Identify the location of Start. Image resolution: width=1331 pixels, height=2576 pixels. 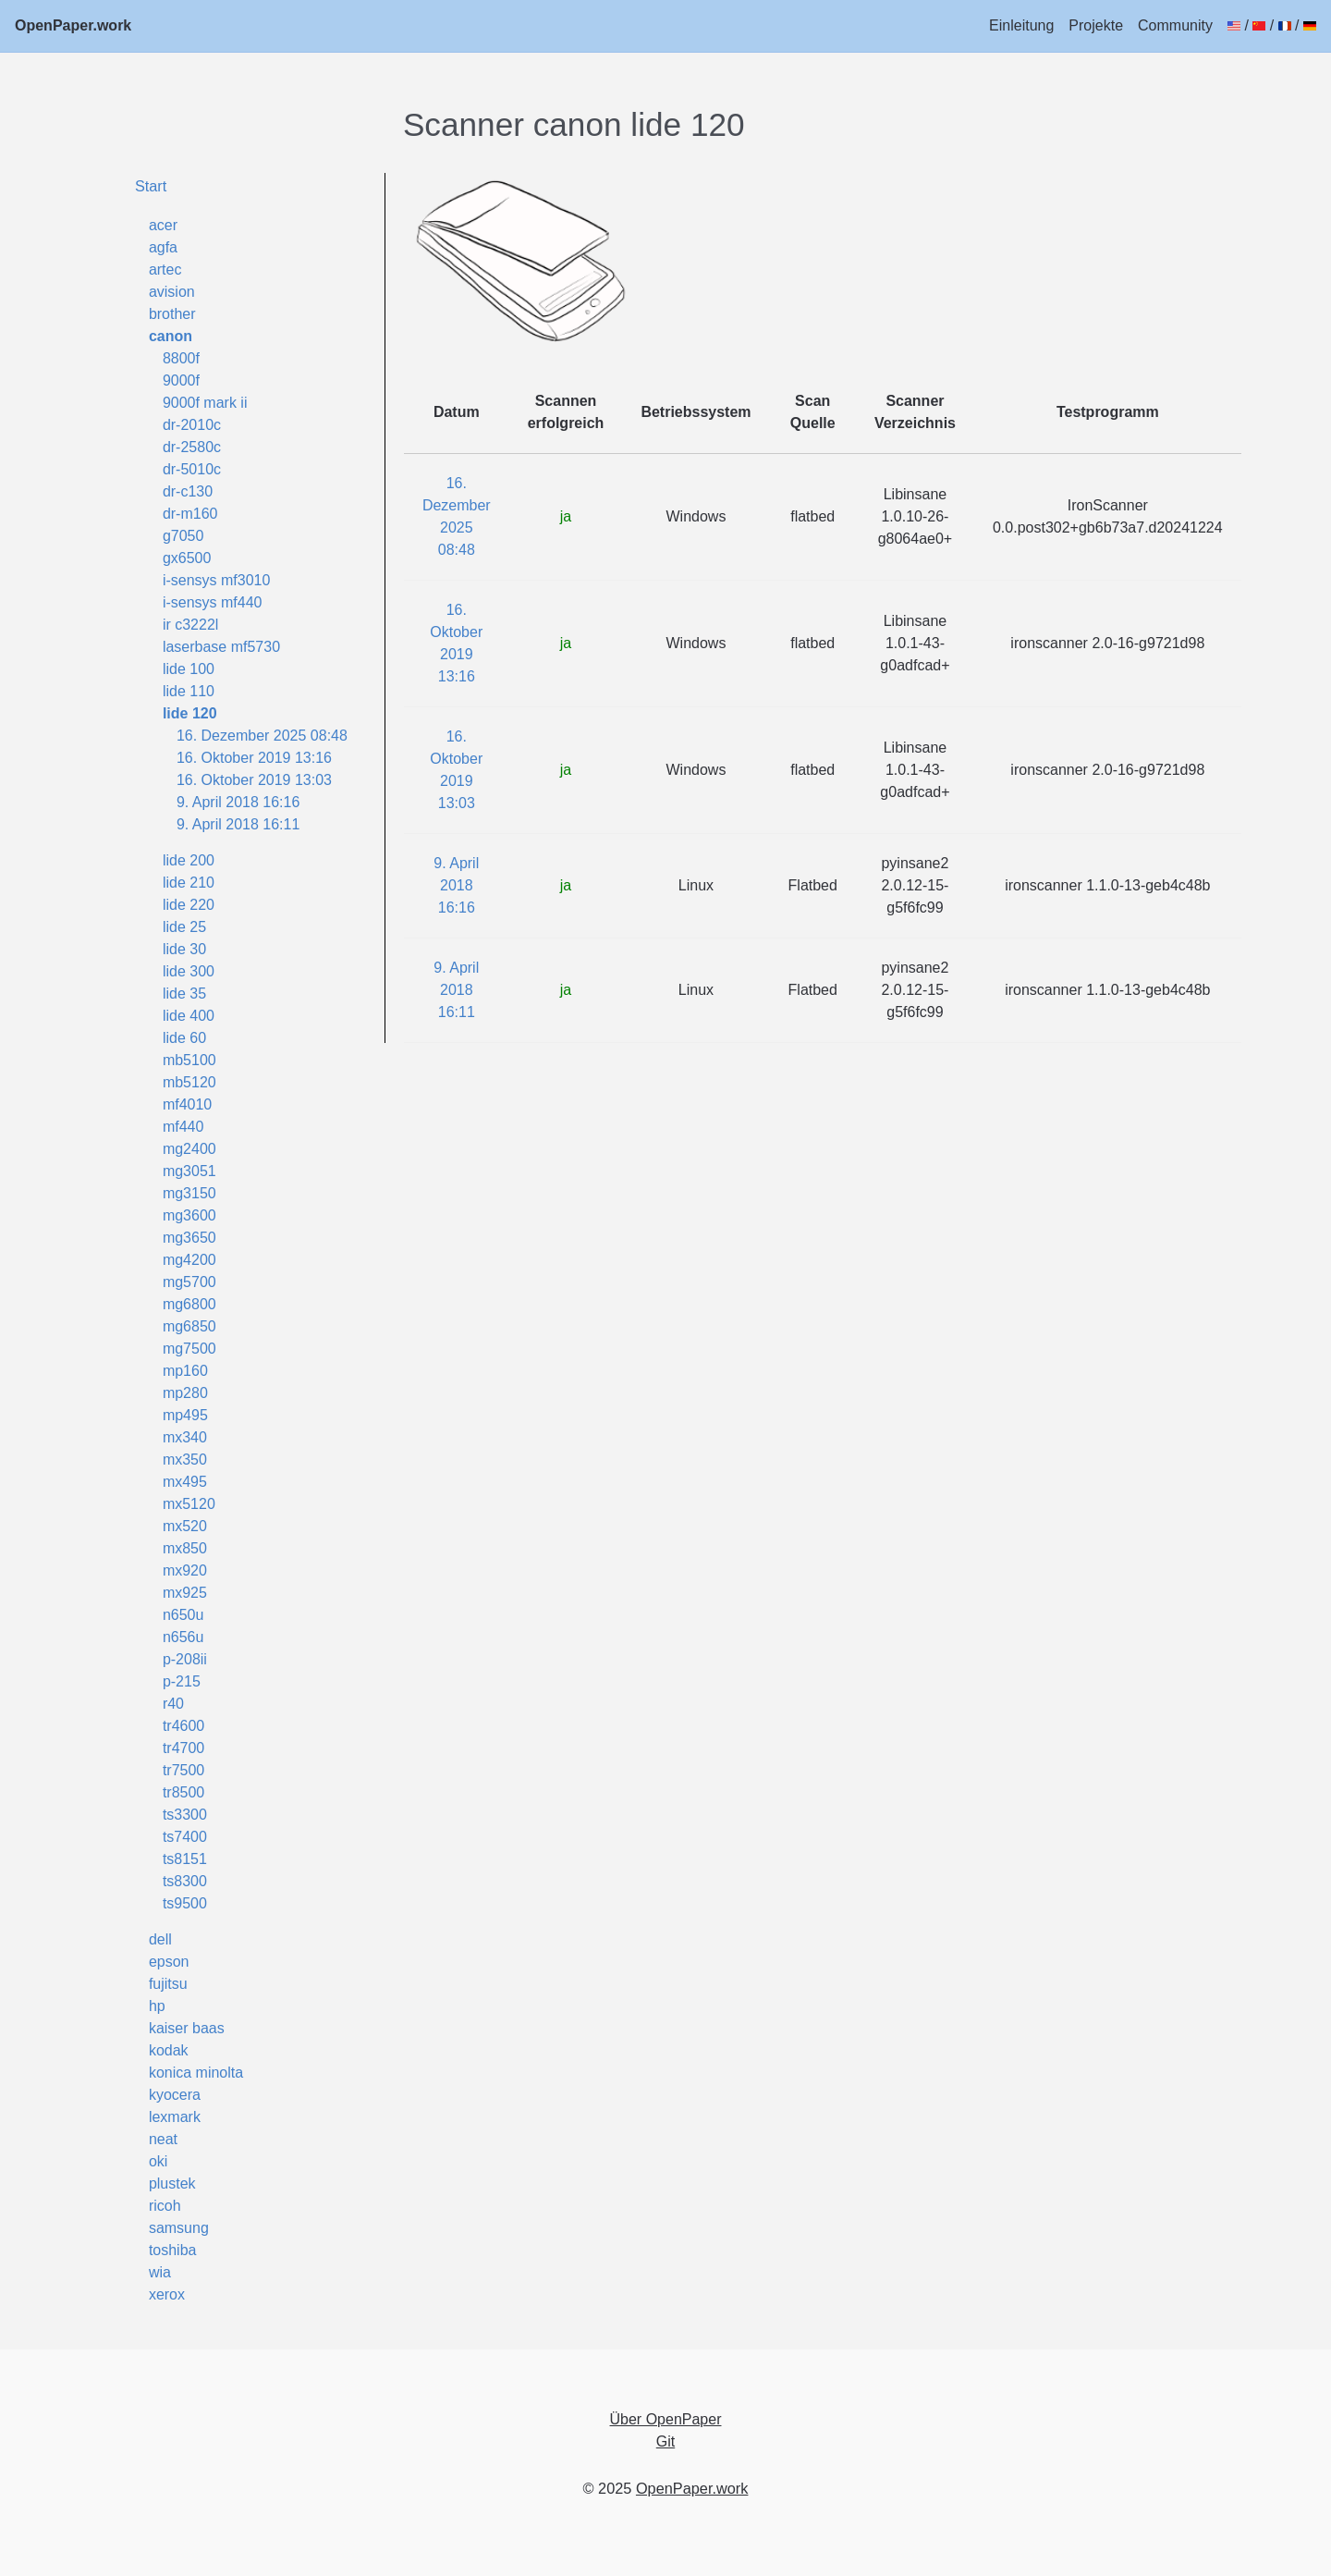
(150, 186).